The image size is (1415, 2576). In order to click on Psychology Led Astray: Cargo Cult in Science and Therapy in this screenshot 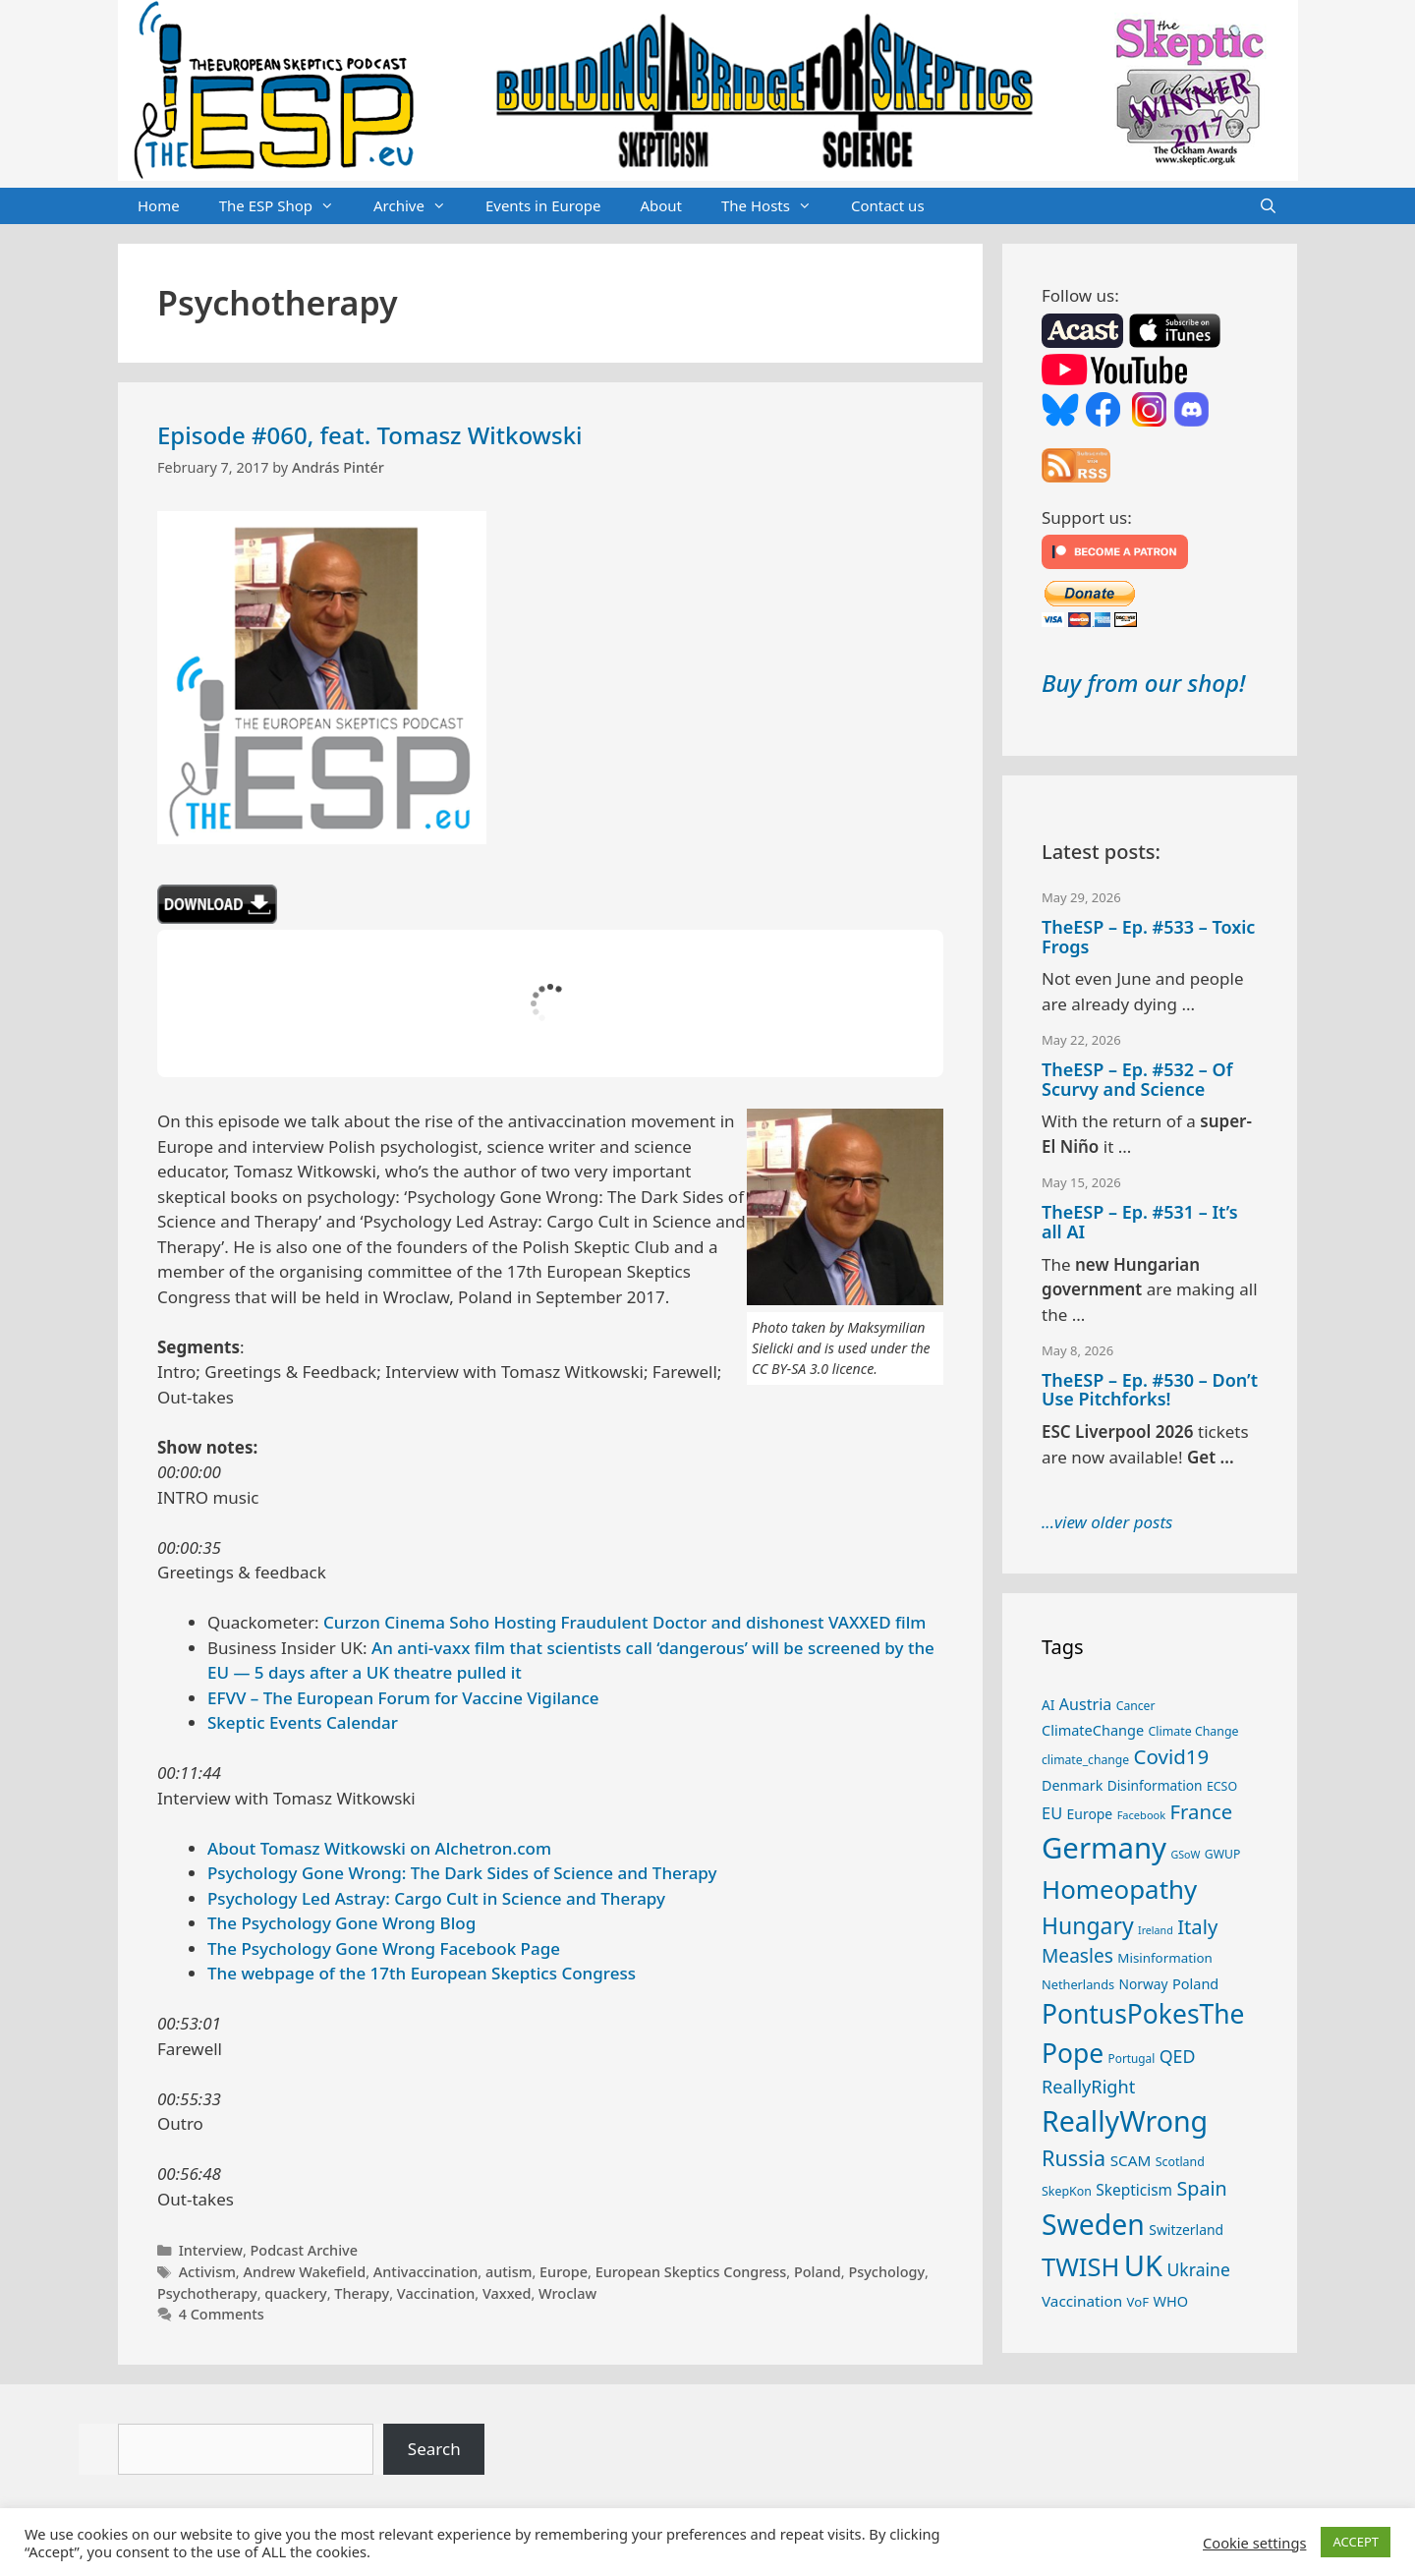, I will do `click(436, 1898)`.